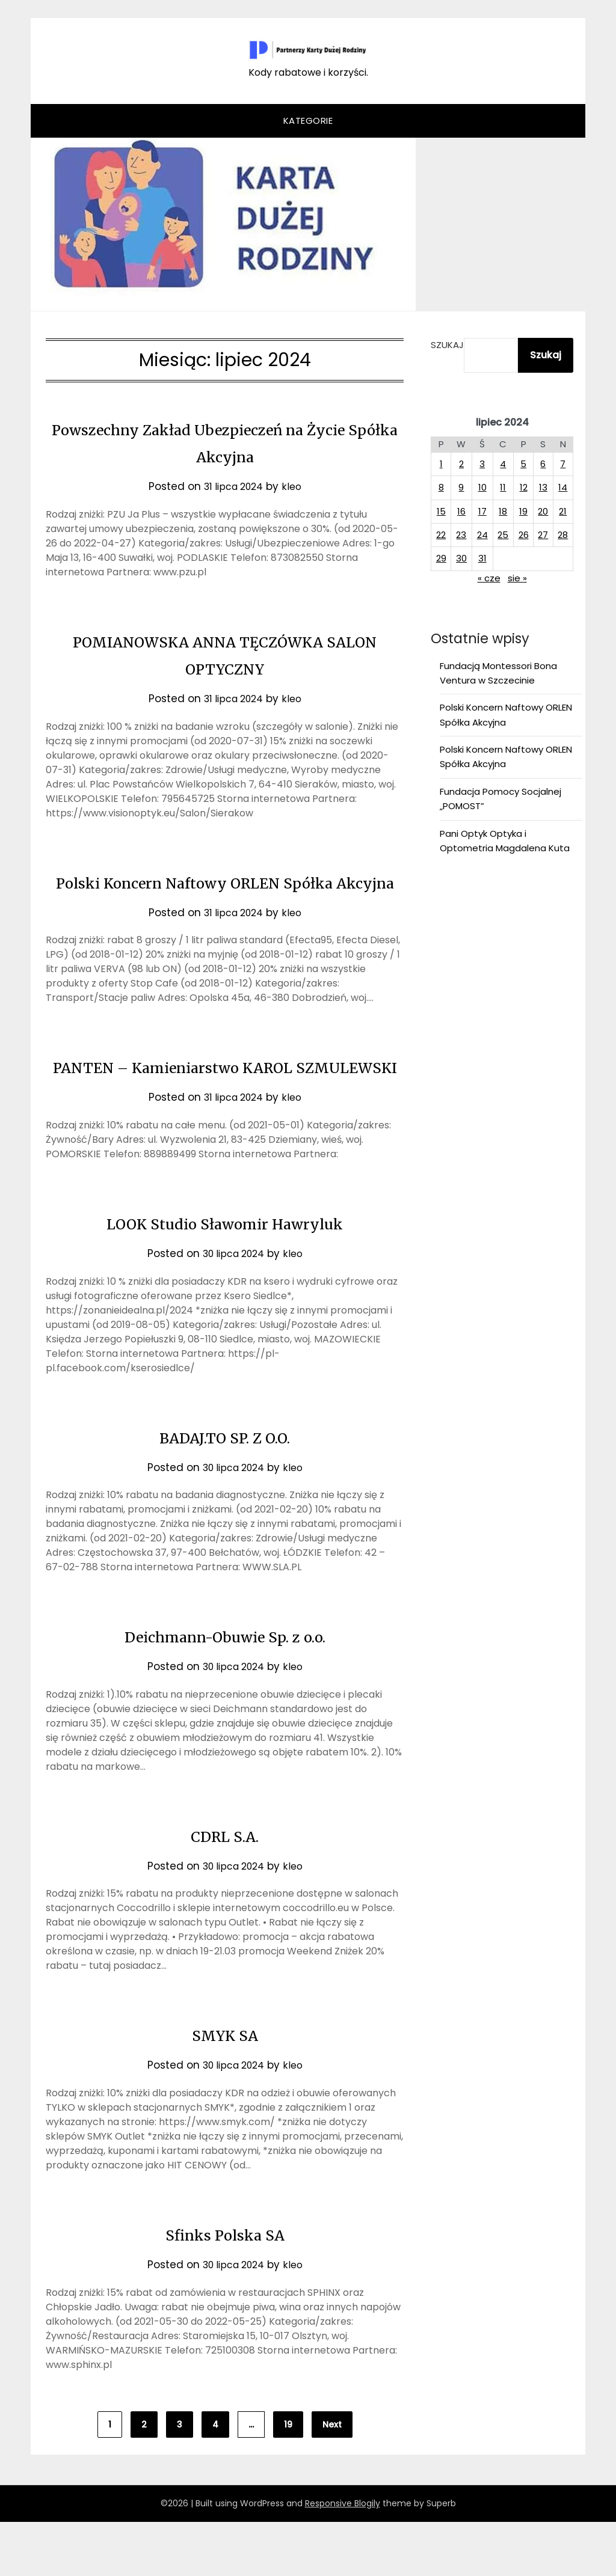 The width and height of the screenshot is (616, 2576). I want to click on 5 [Wpisy opublikowane dnia 2024-07-05], so click(523, 463).